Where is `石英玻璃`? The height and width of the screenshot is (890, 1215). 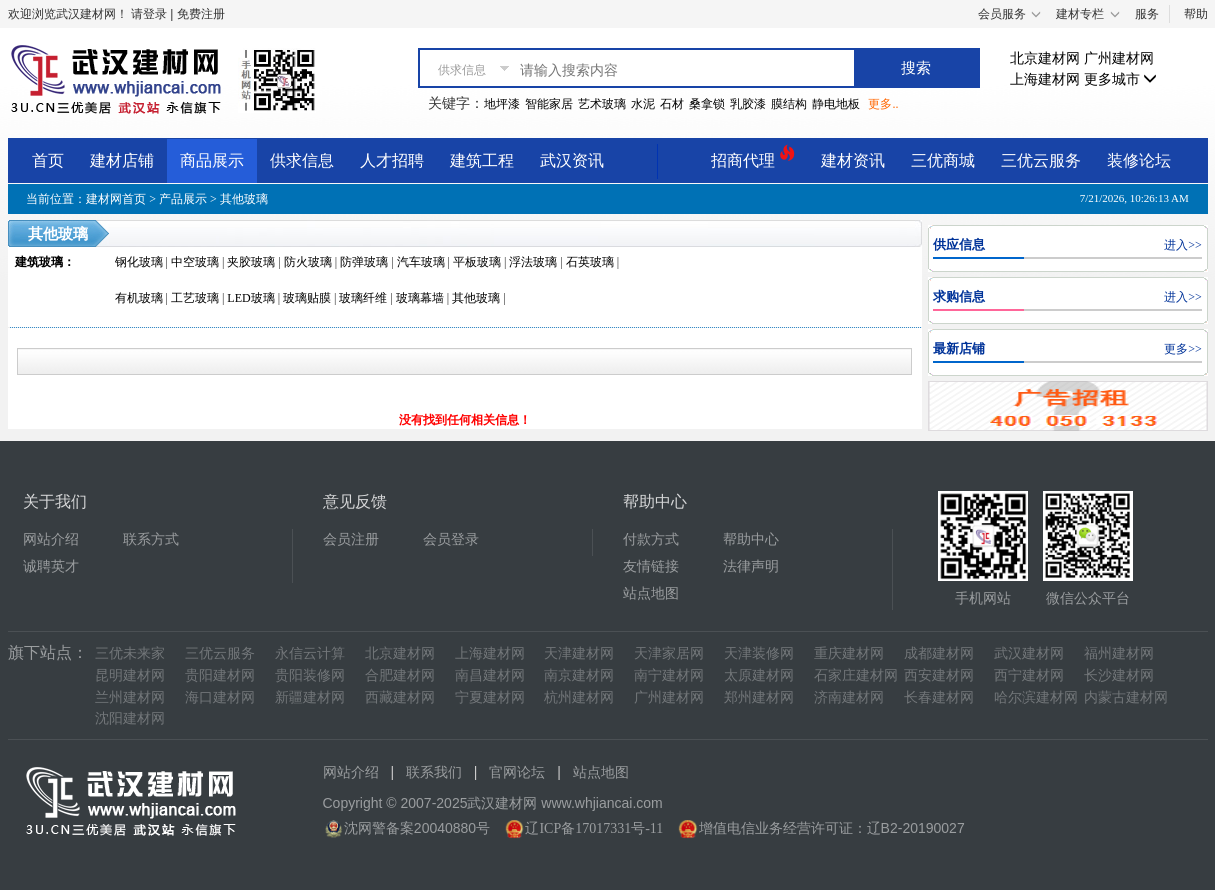
石英玻璃 is located at coordinates (590, 262).